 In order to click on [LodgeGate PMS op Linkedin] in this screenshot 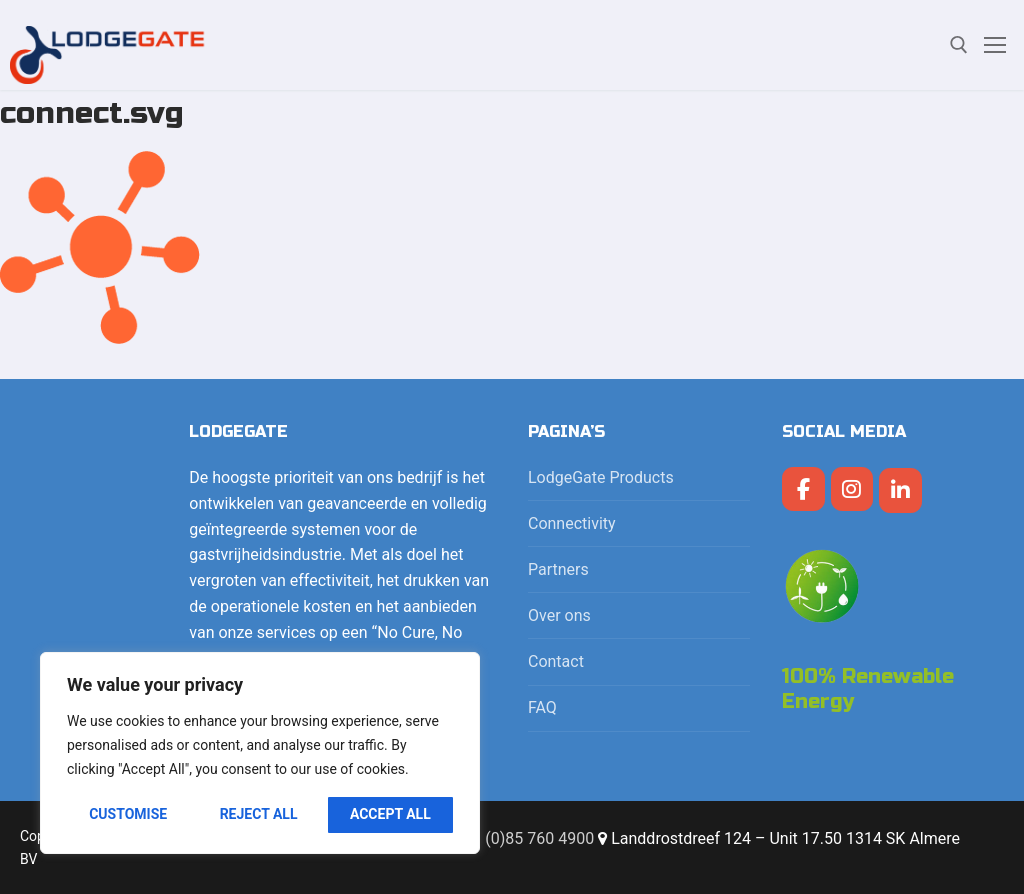, I will do `click(900, 490)`.